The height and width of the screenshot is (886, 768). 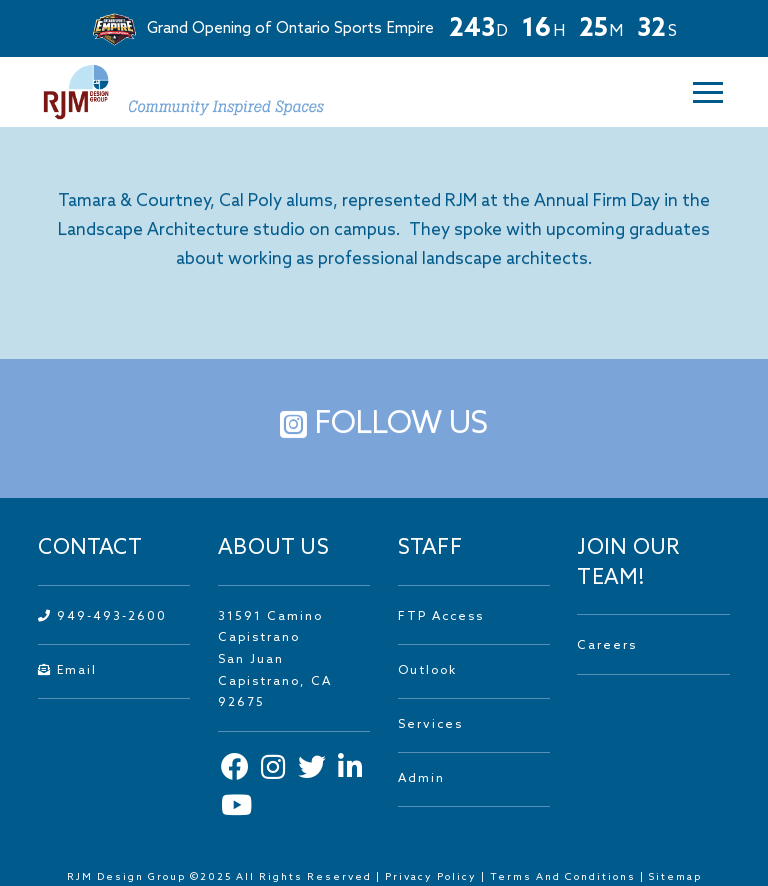 What do you see at coordinates (427, 671) in the screenshot?
I see `Outlook` at bounding box center [427, 671].